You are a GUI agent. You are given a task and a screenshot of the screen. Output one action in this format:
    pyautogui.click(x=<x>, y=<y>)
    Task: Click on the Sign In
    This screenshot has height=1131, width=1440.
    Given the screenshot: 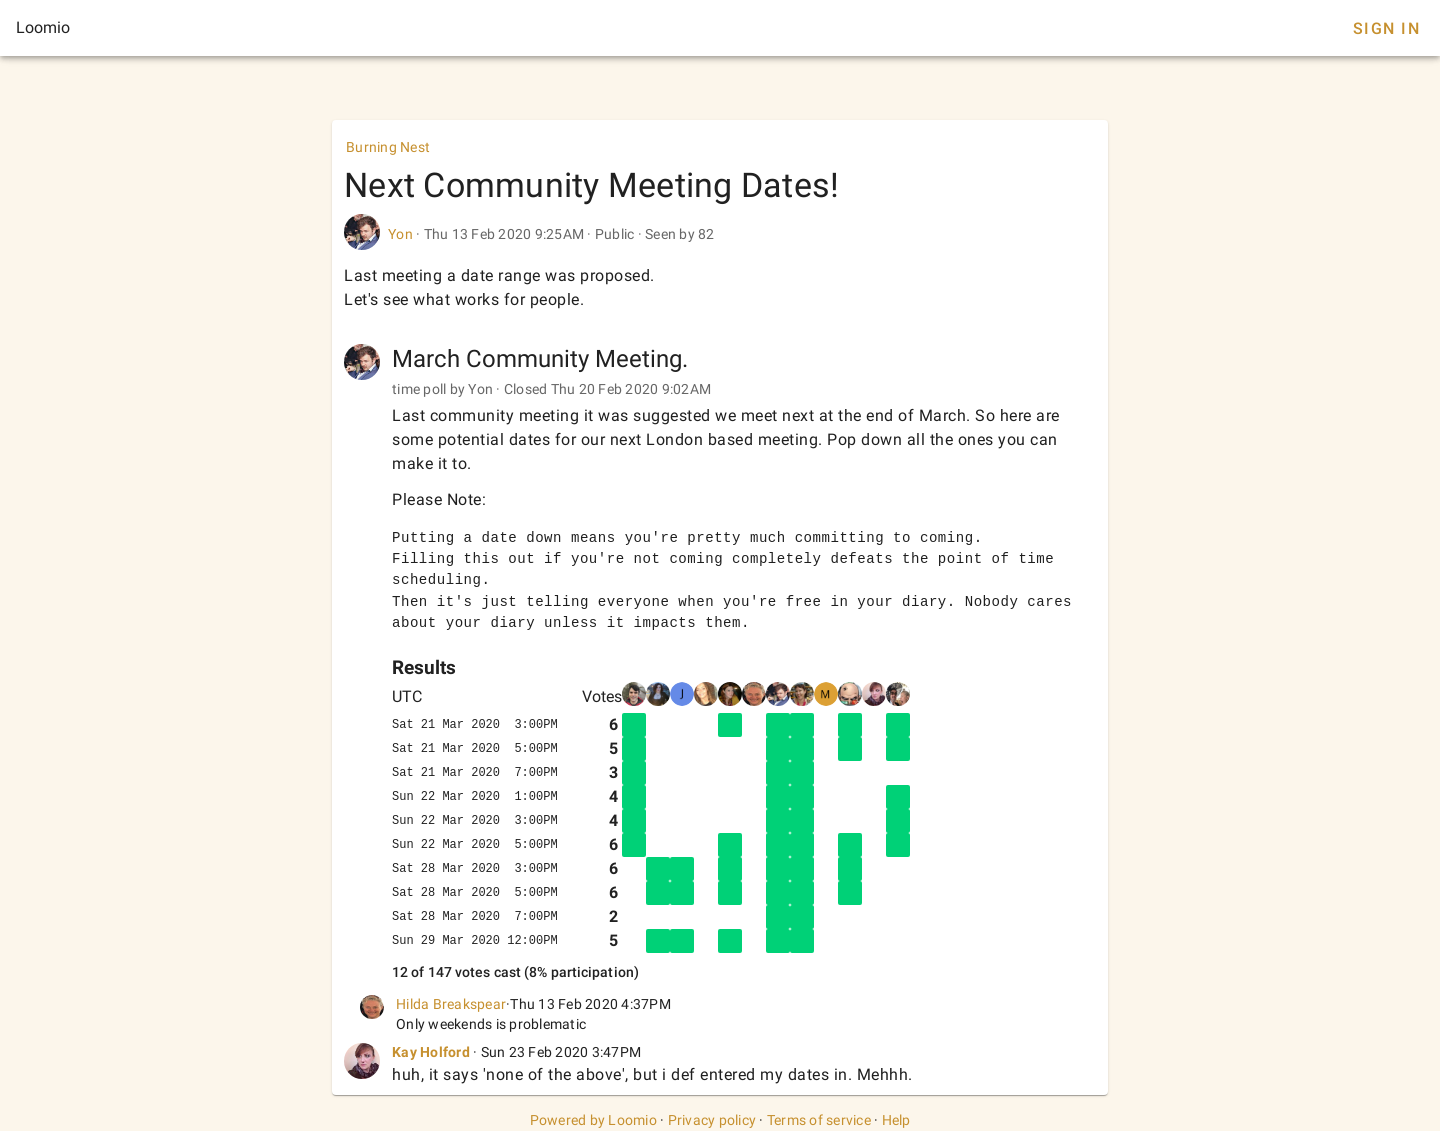 What is the action you would take?
    pyautogui.click(x=1386, y=28)
    